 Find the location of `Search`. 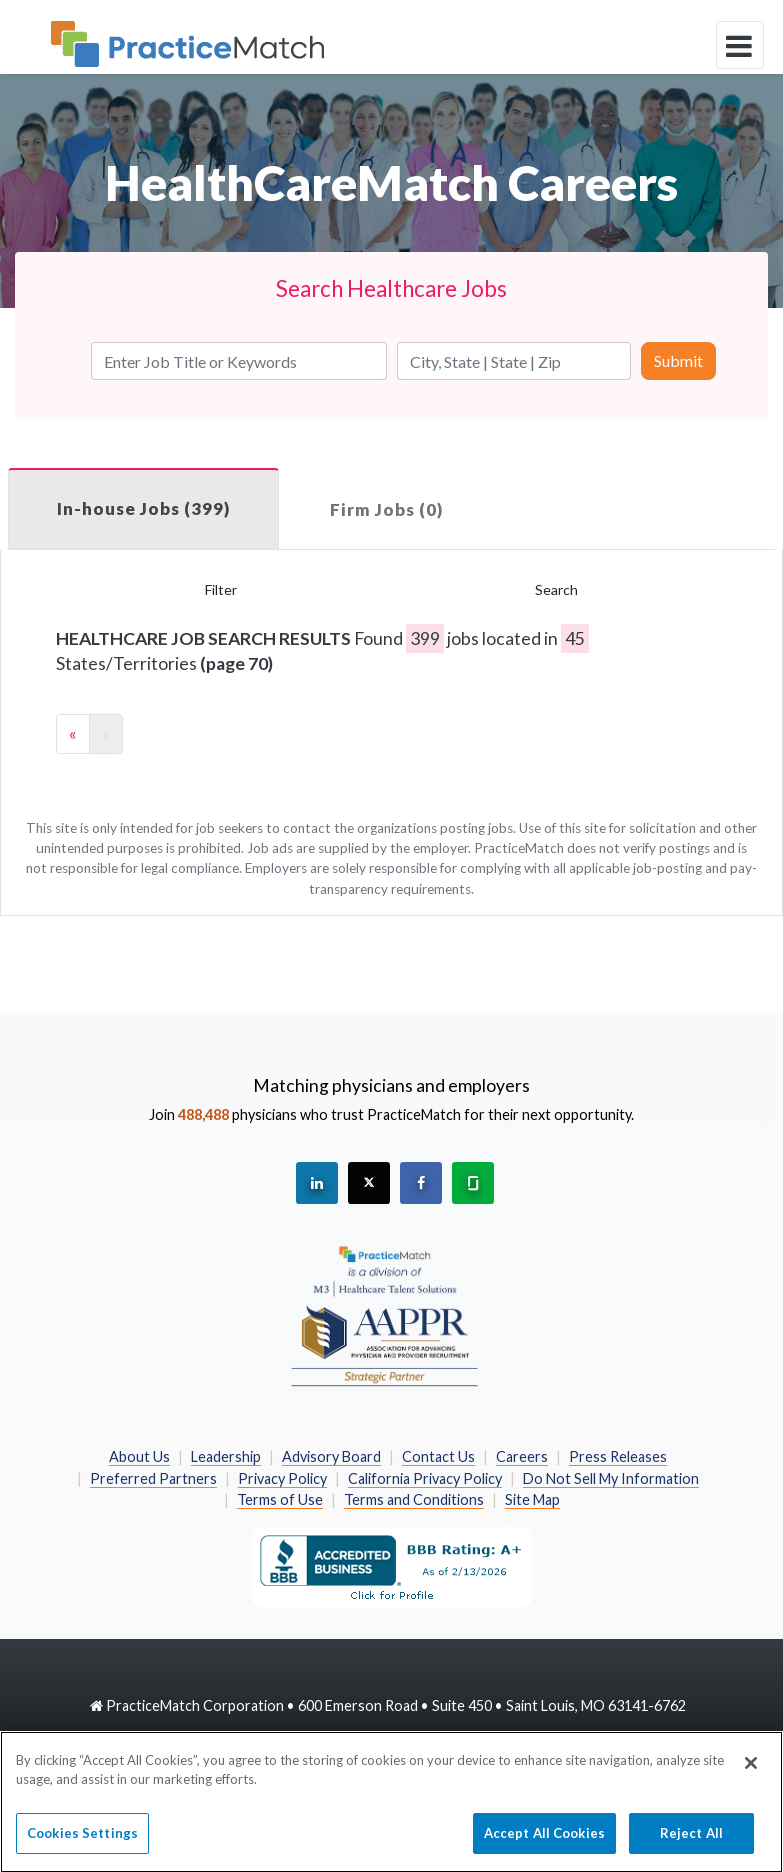

Search is located at coordinates (556, 589).